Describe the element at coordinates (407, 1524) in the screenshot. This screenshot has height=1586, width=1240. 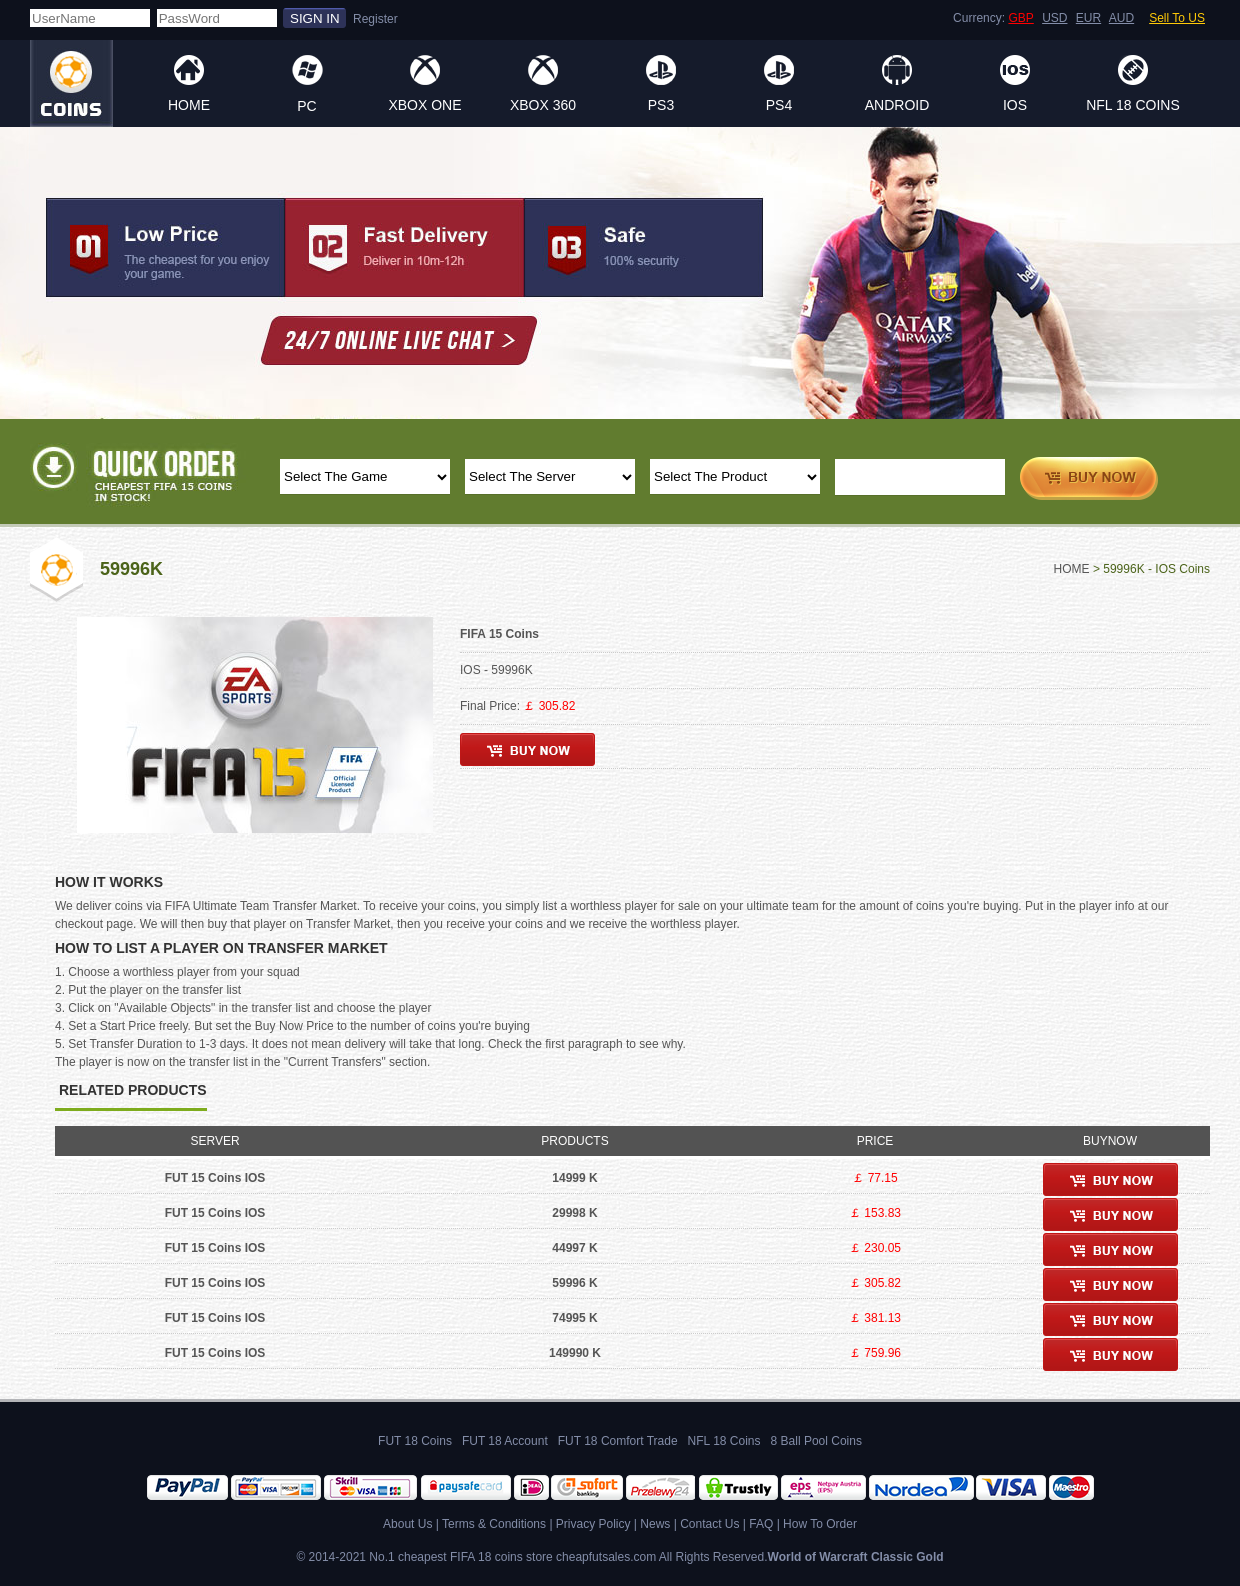
I see `About Us` at that location.